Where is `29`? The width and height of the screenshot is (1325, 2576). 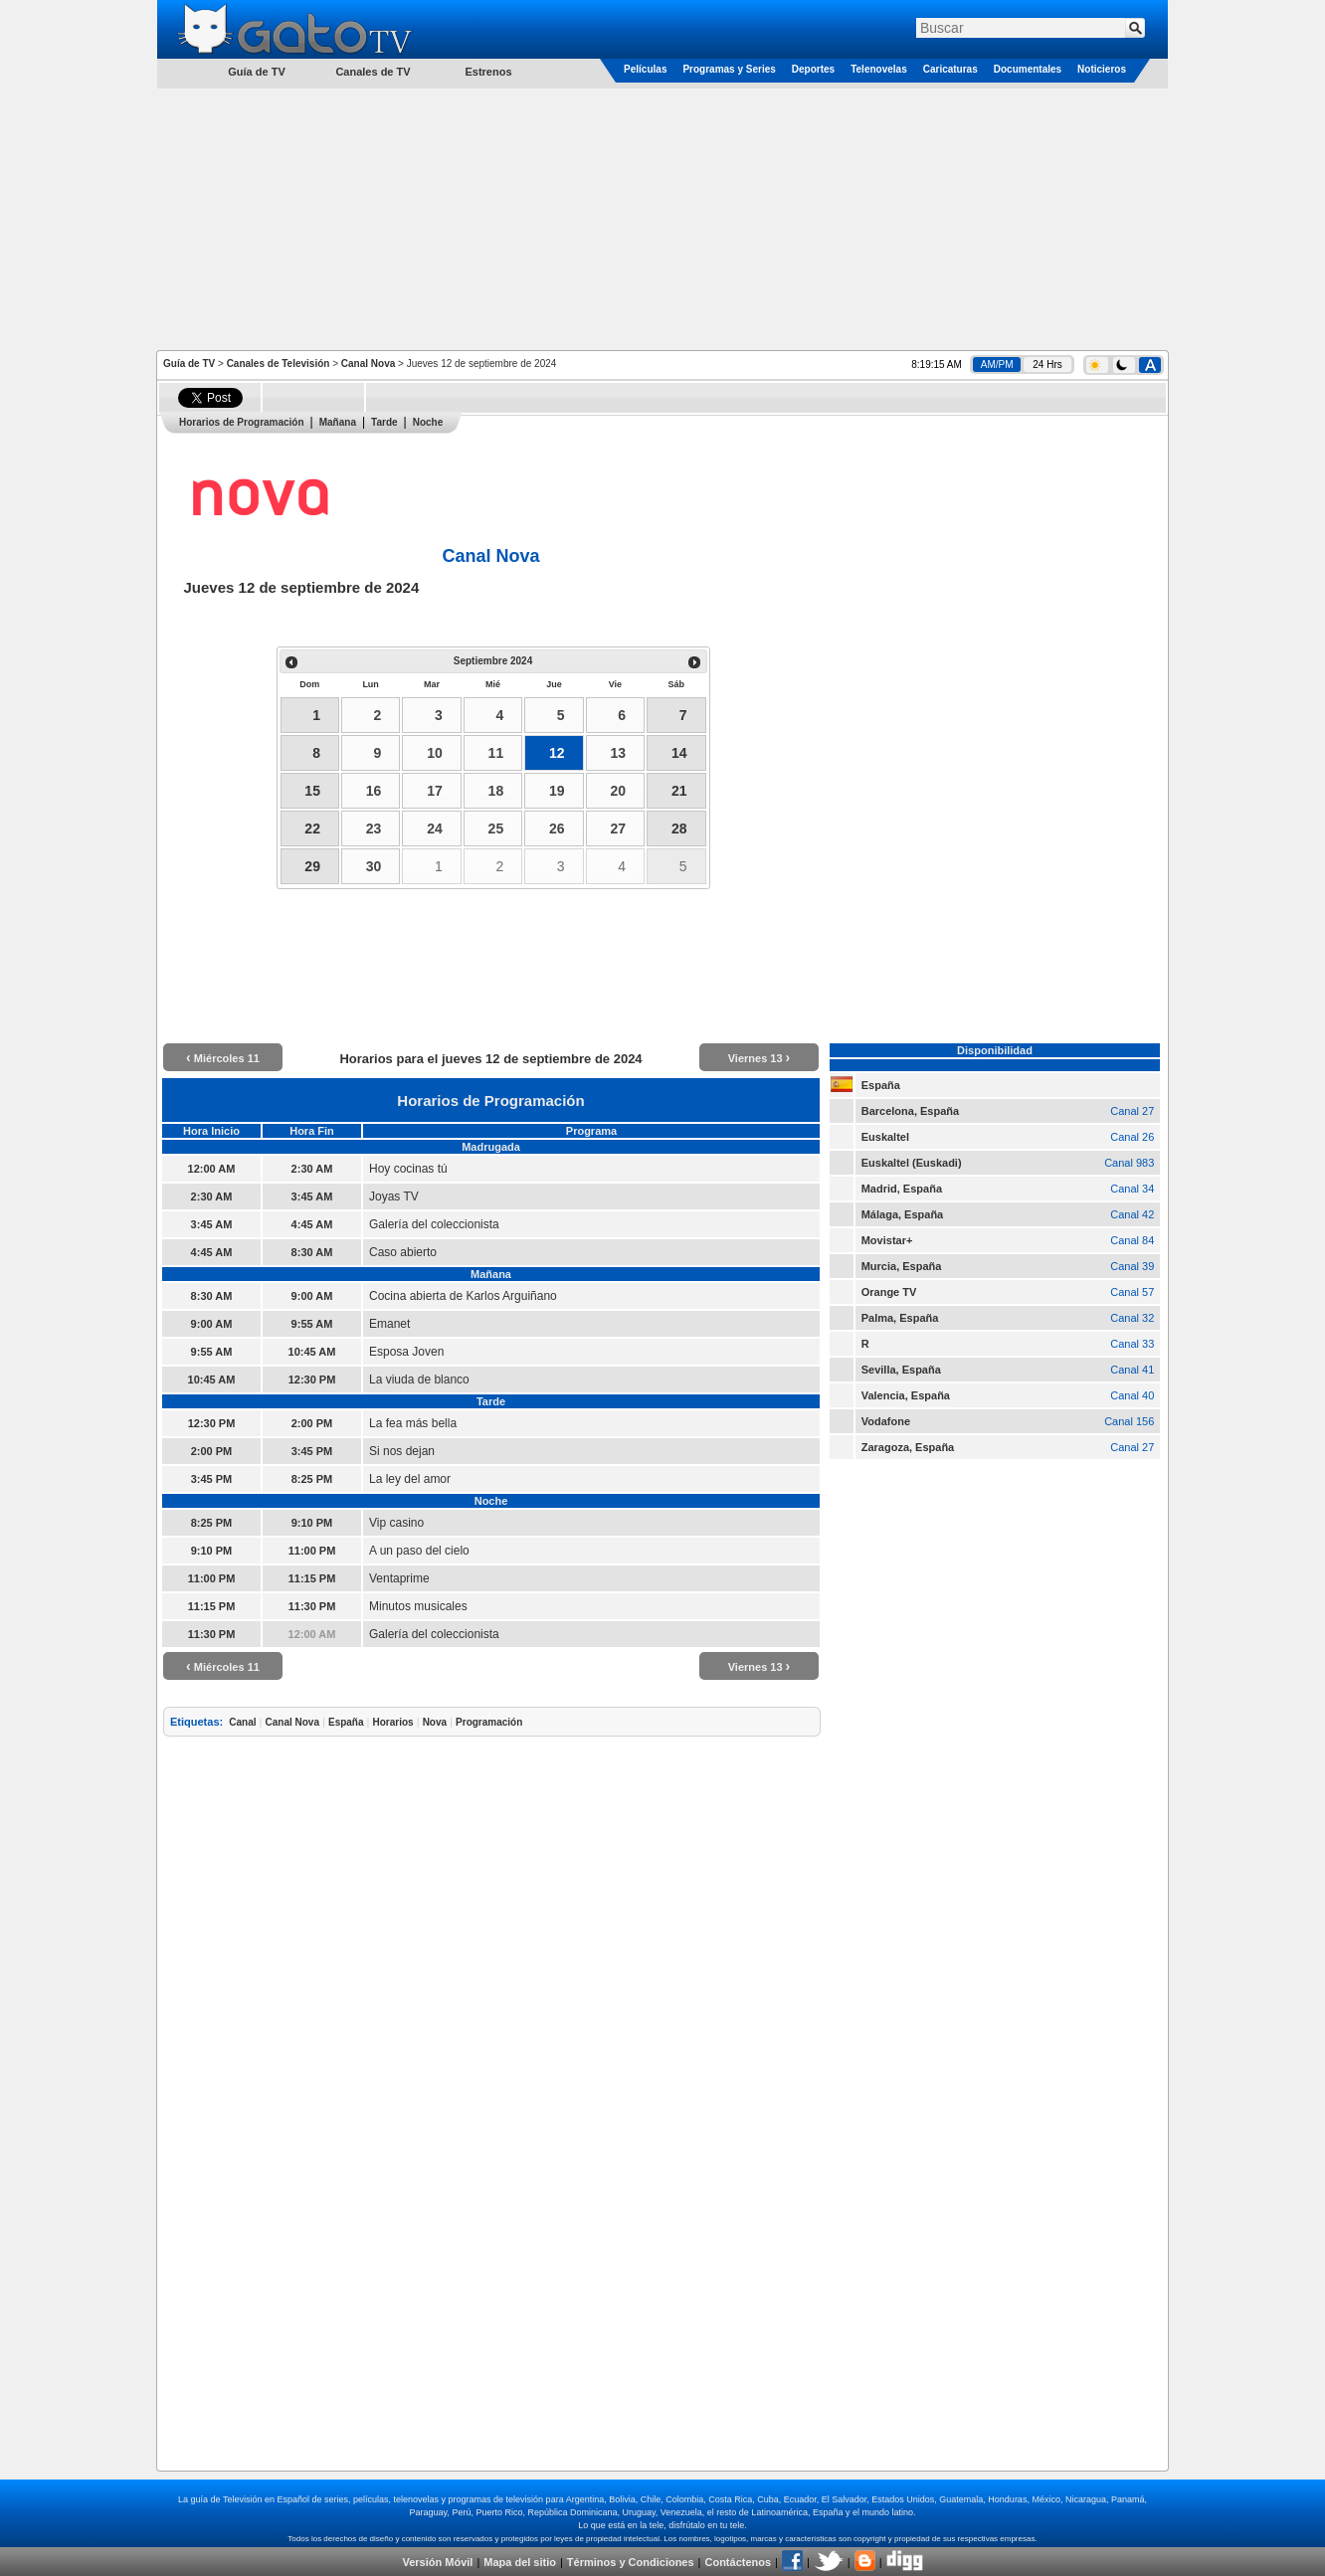
29 is located at coordinates (312, 866).